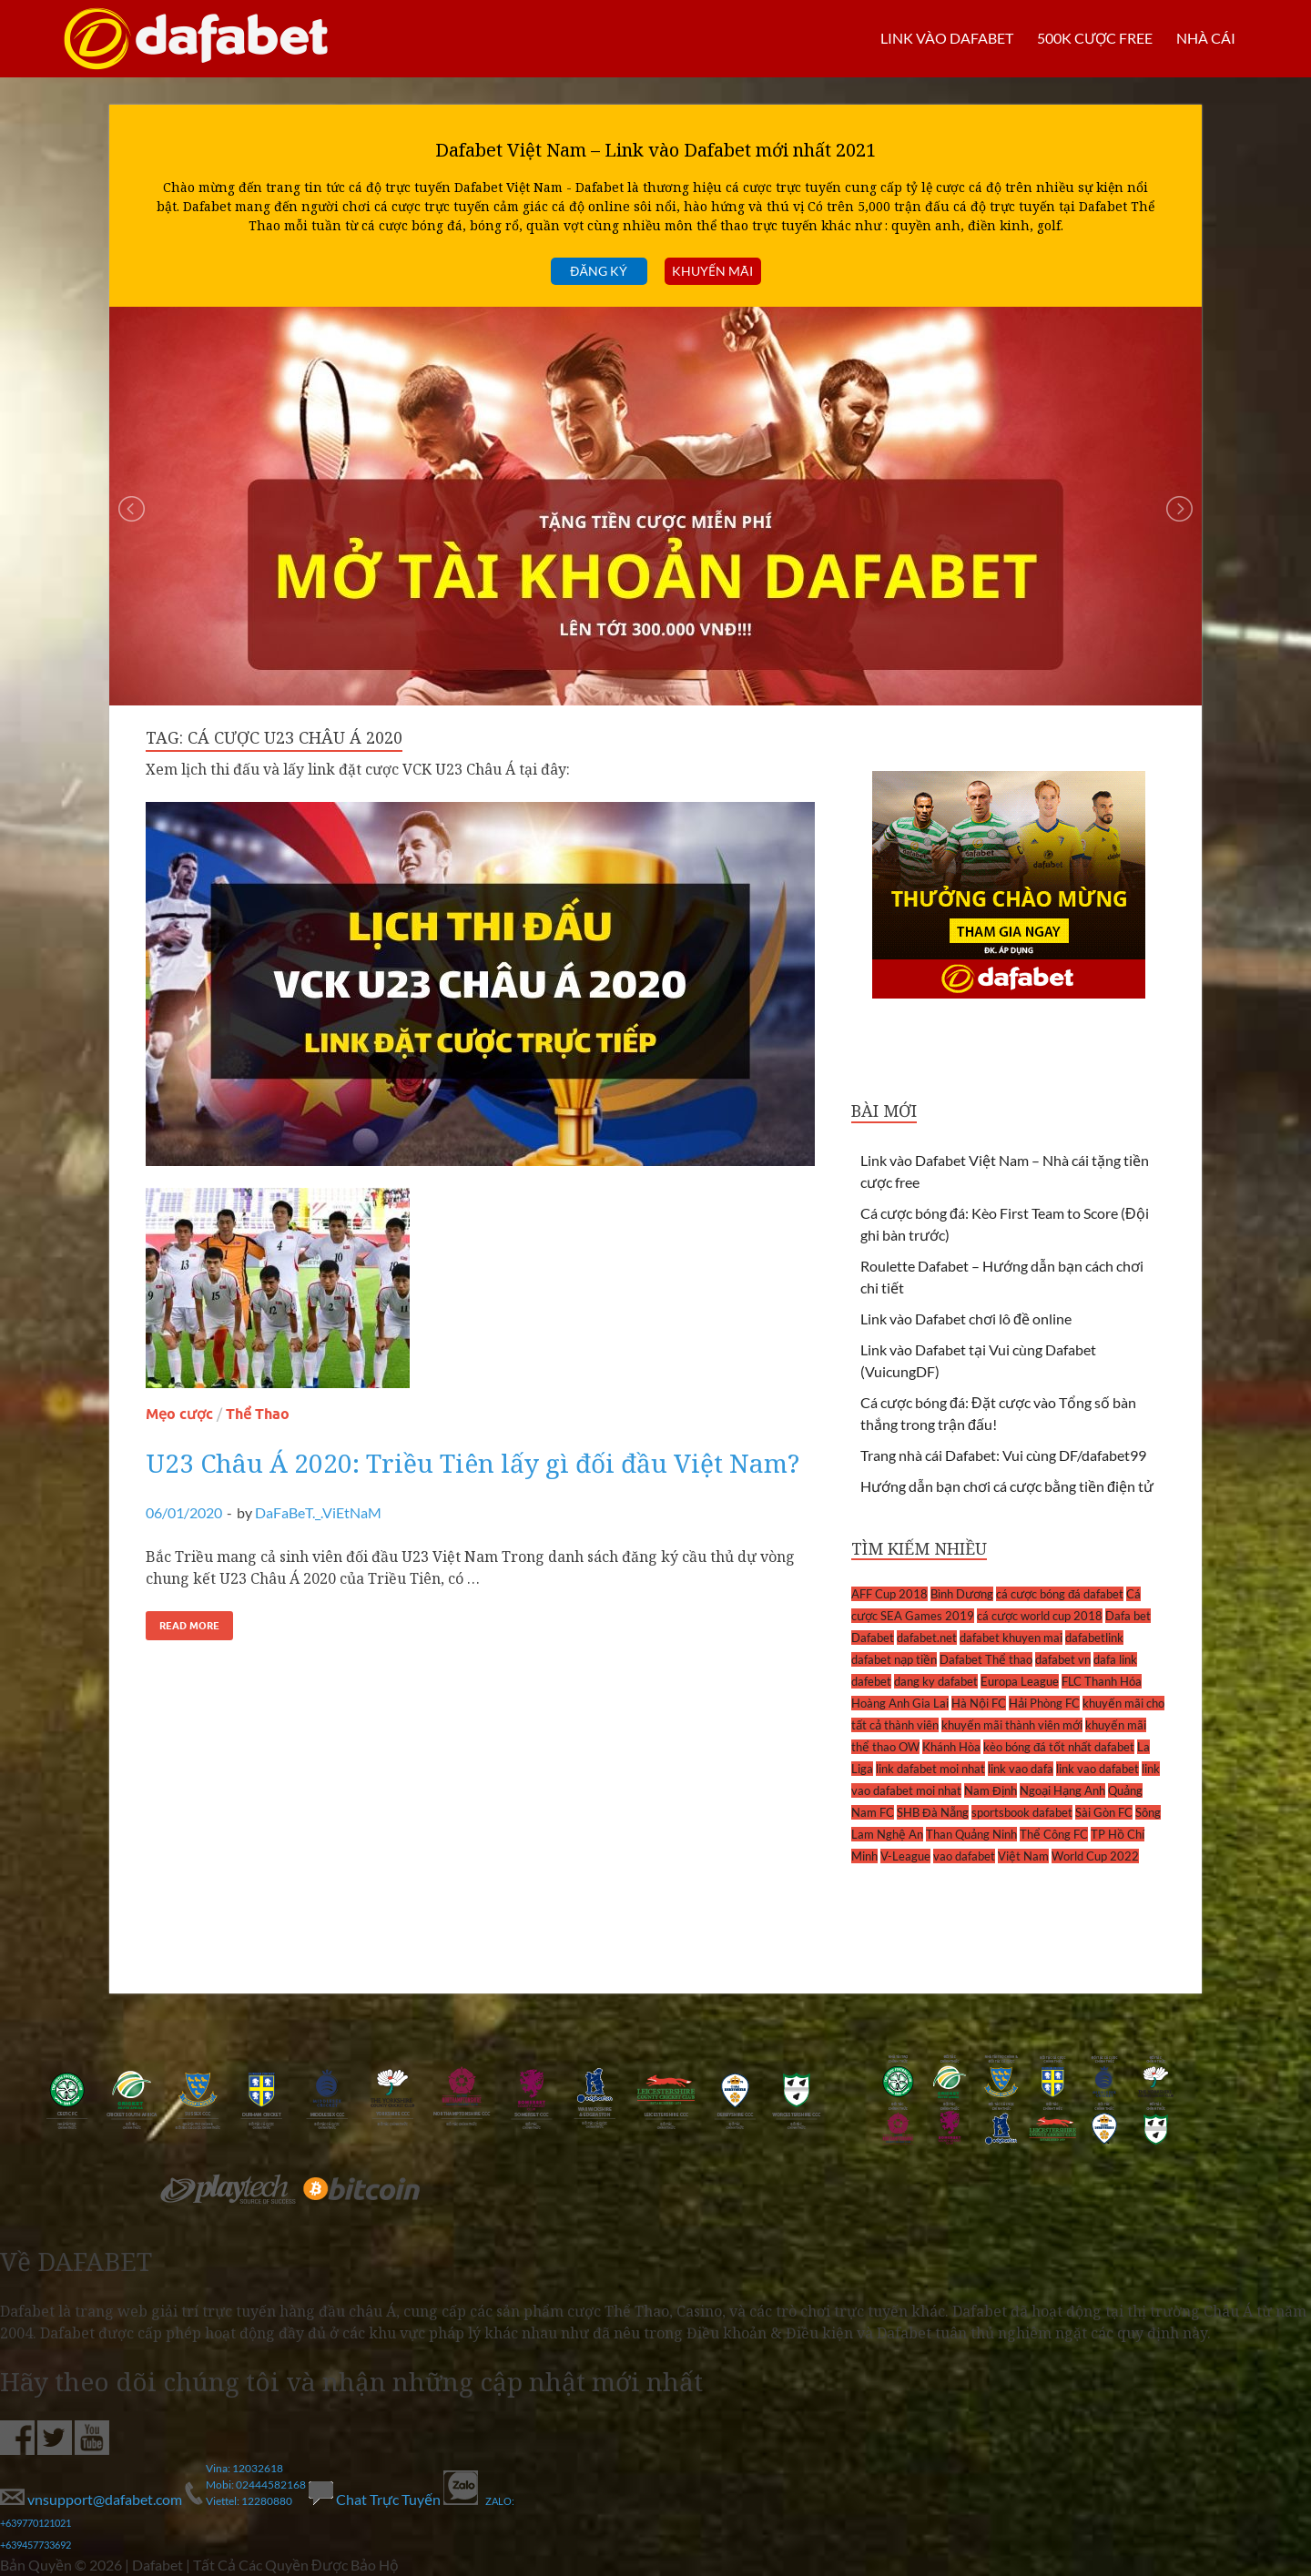 The image size is (1311, 2576). I want to click on Bình Dương, so click(961, 1594).